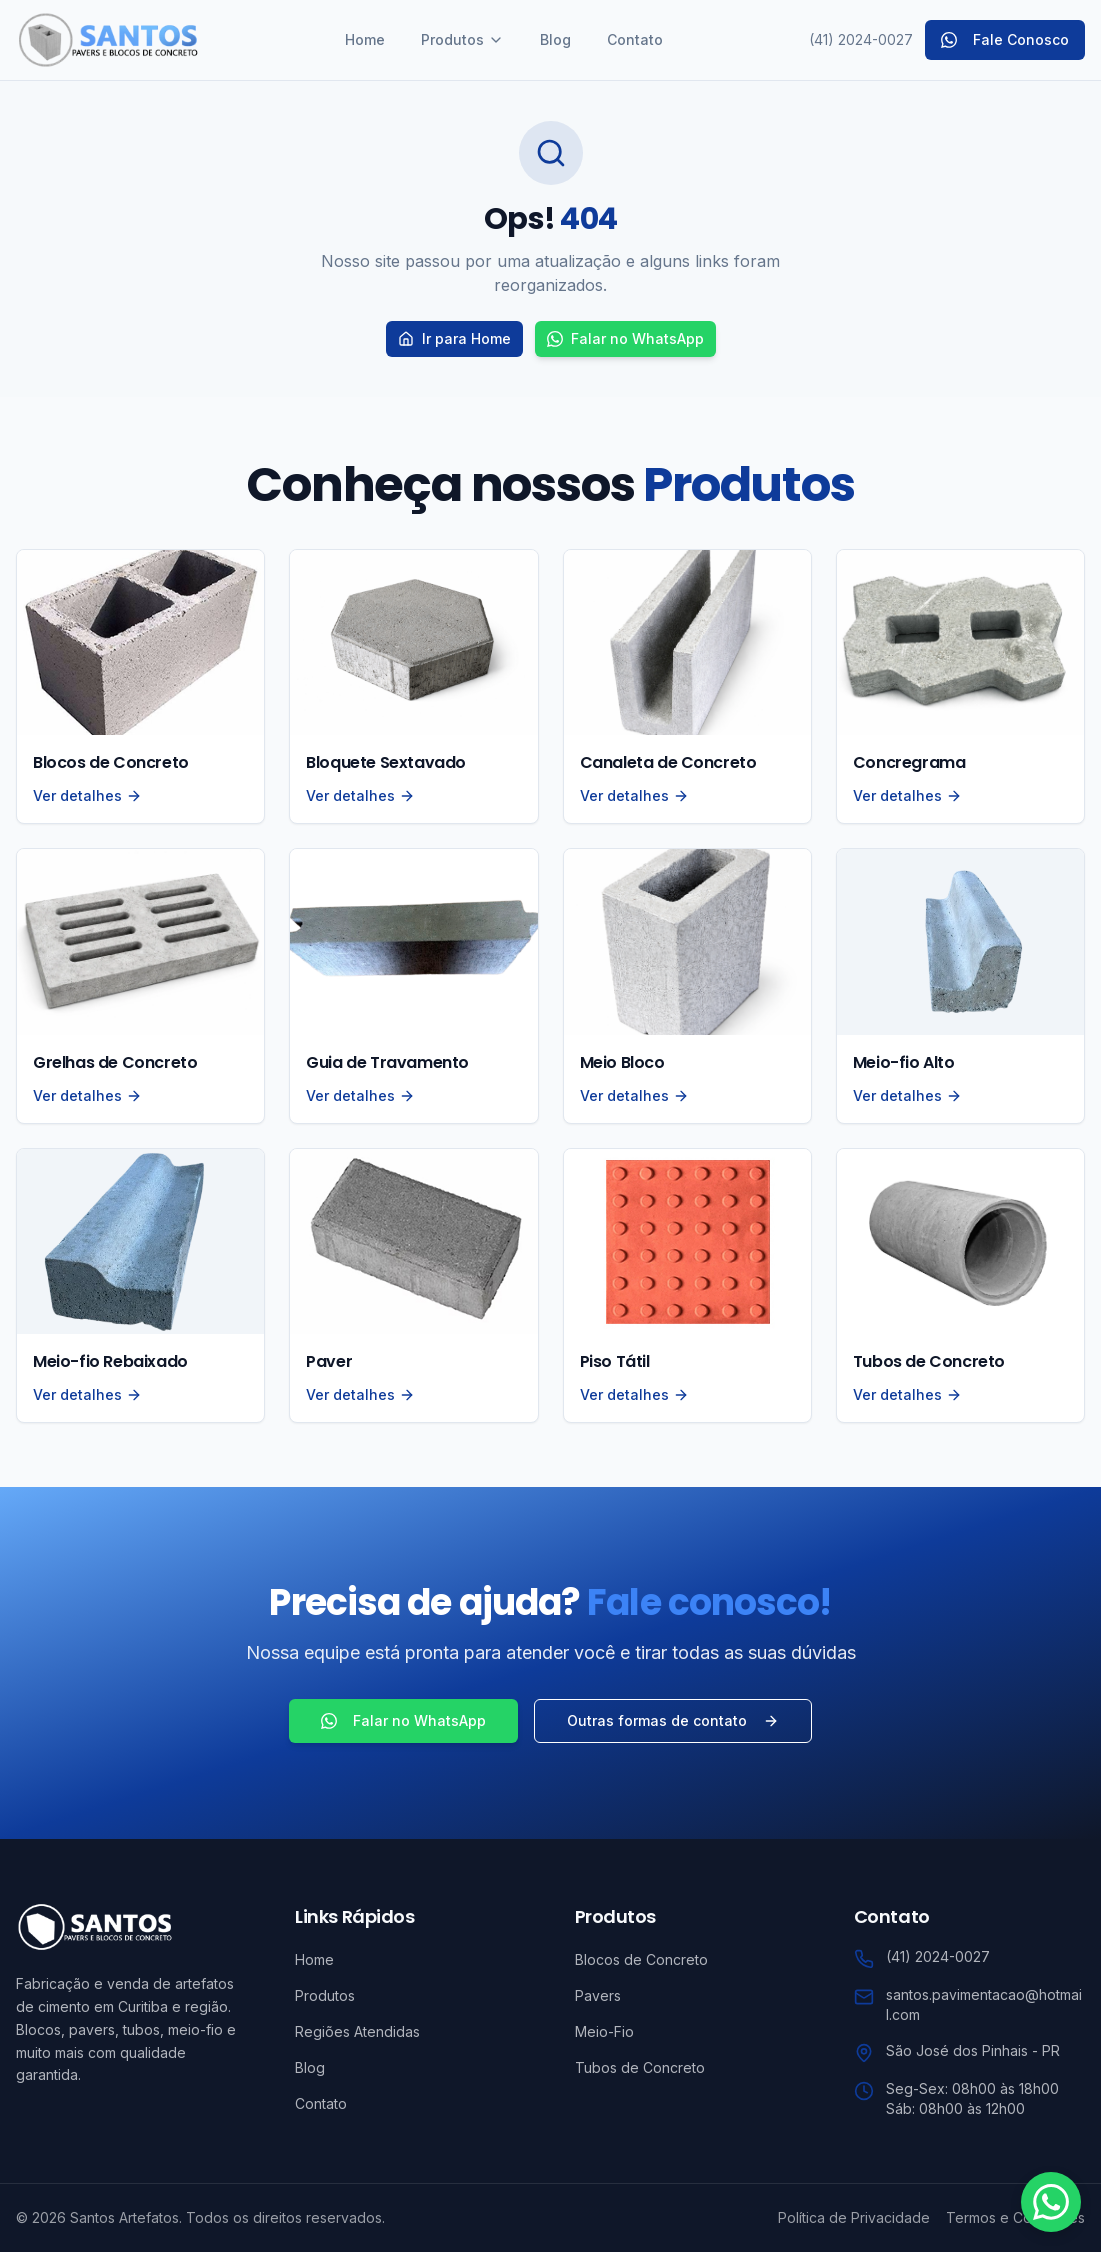  What do you see at coordinates (1015, 2217) in the screenshot?
I see `Termos e Condições` at bounding box center [1015, 2217].